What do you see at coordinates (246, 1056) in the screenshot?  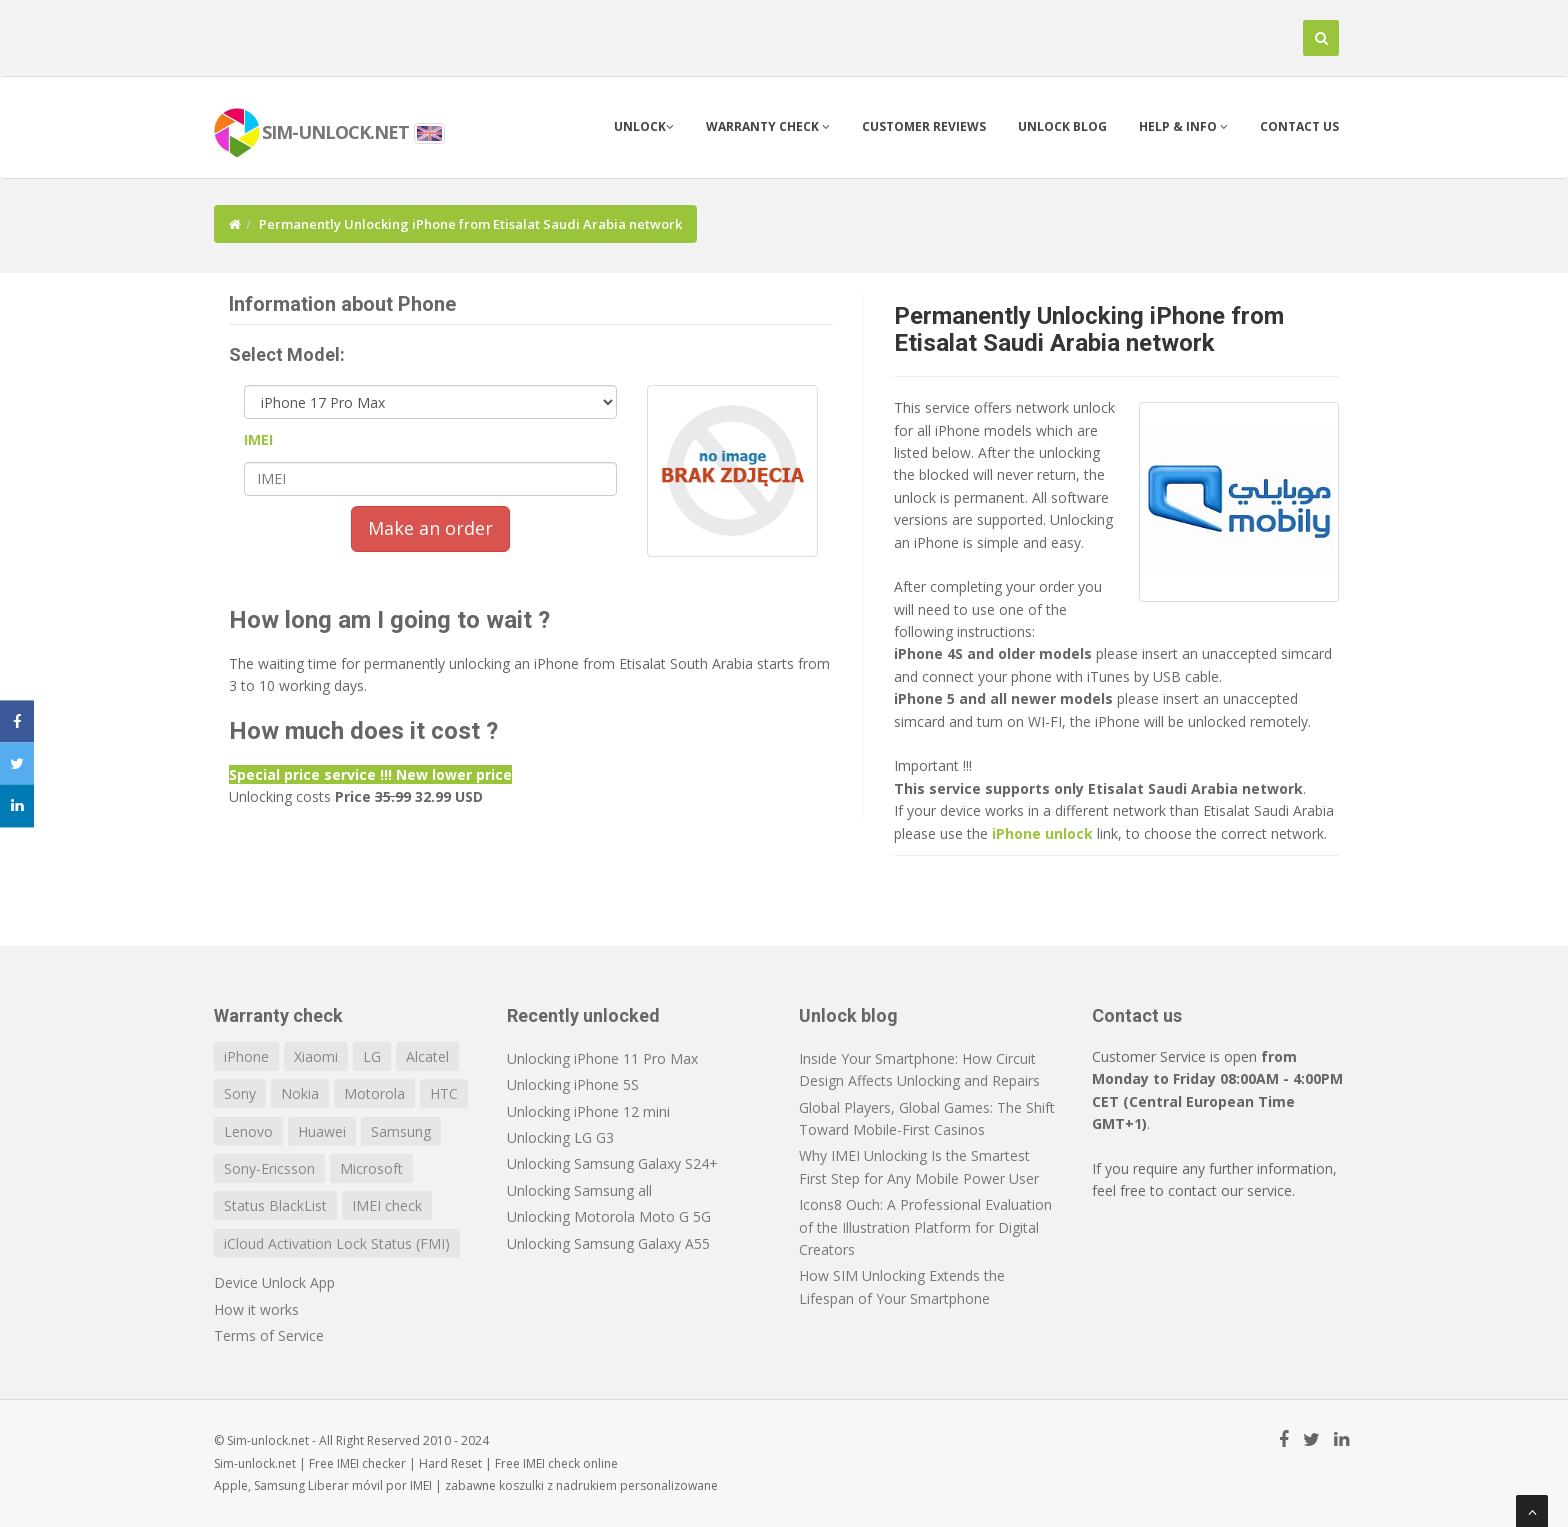 I see `iPhone` at bounding box center [246, 1056].